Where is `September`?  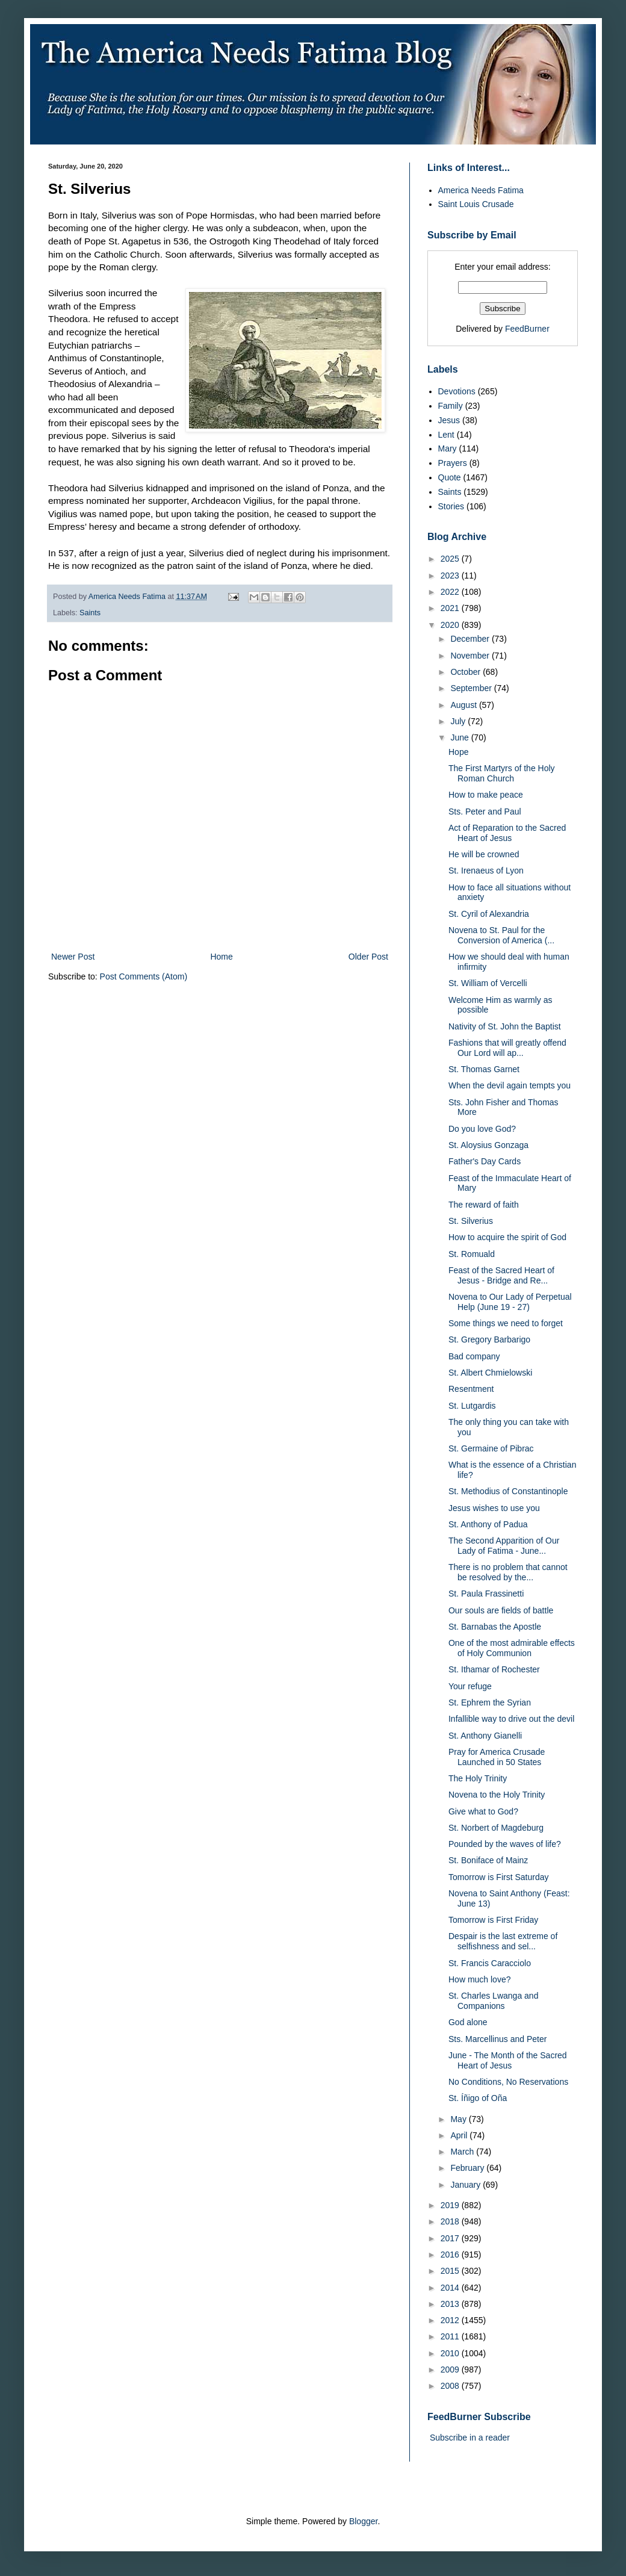 September is located at coordinates (472, 688).